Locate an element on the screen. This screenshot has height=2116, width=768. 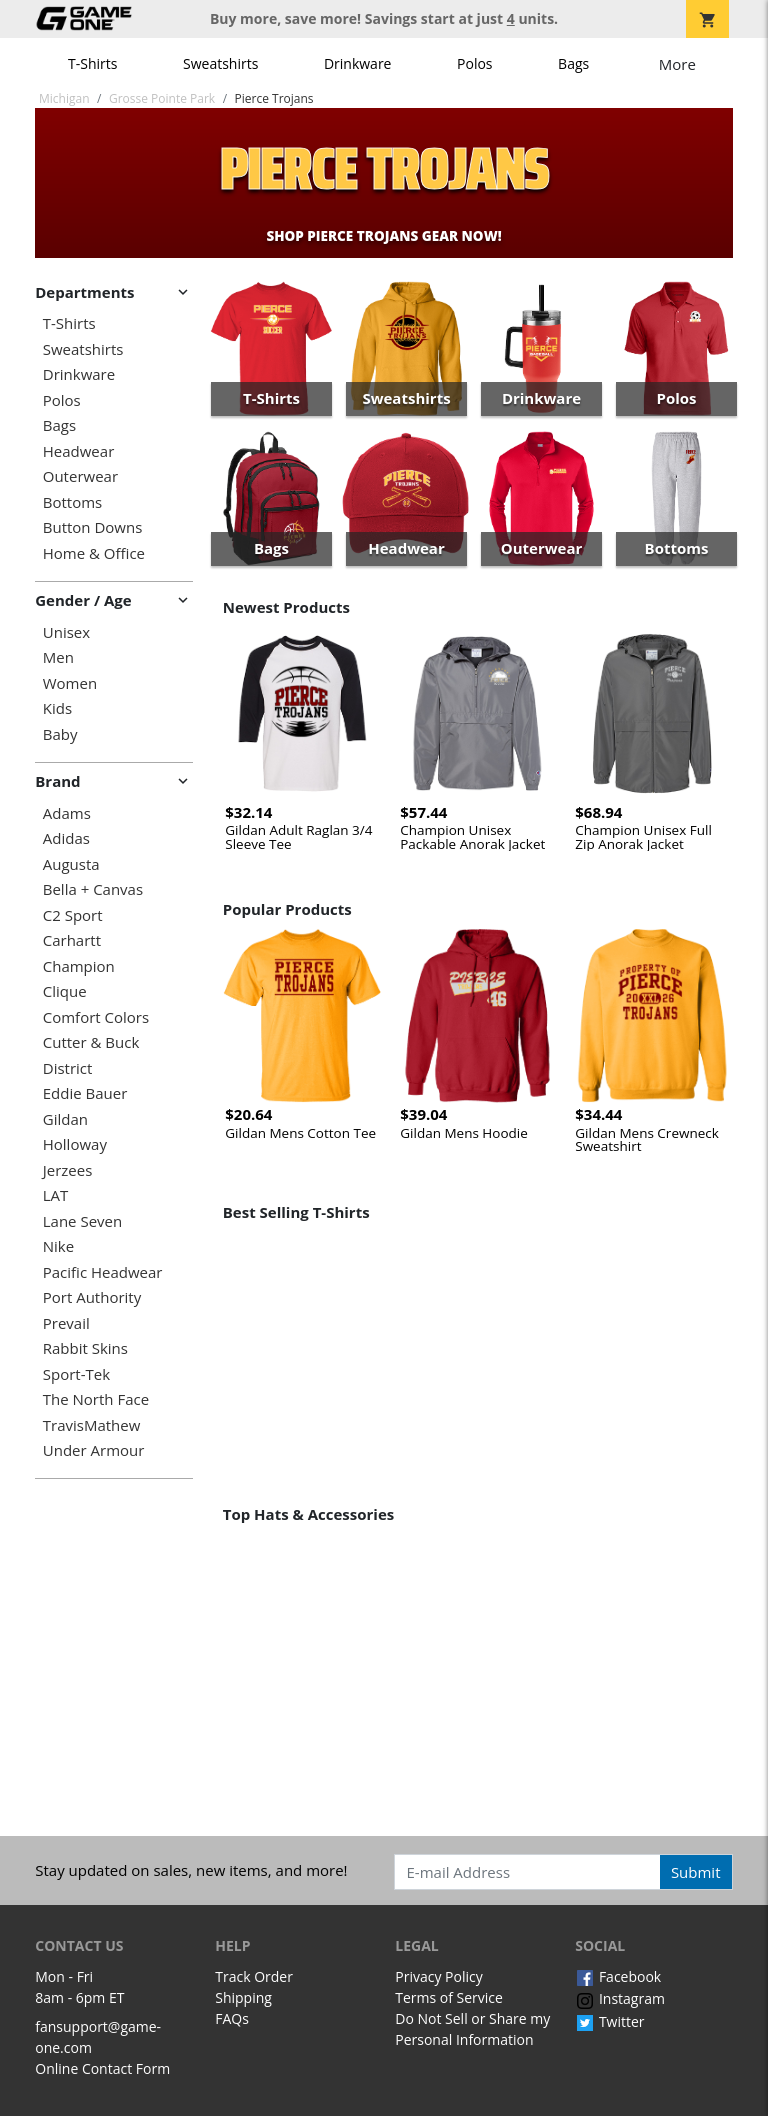
TravisMathew is located at coordinates (92, 1425).